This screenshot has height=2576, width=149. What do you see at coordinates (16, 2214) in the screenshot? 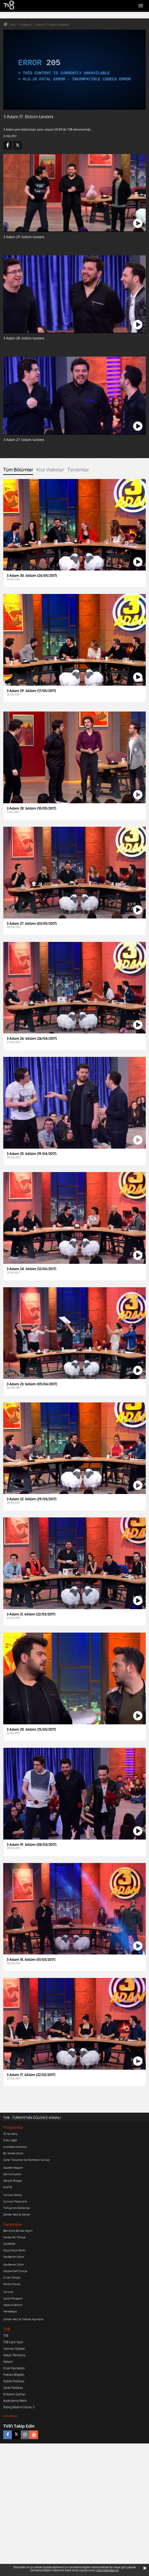
I see `Zahide Yetiş'le Sence?` at bounding box center [16, 2214].